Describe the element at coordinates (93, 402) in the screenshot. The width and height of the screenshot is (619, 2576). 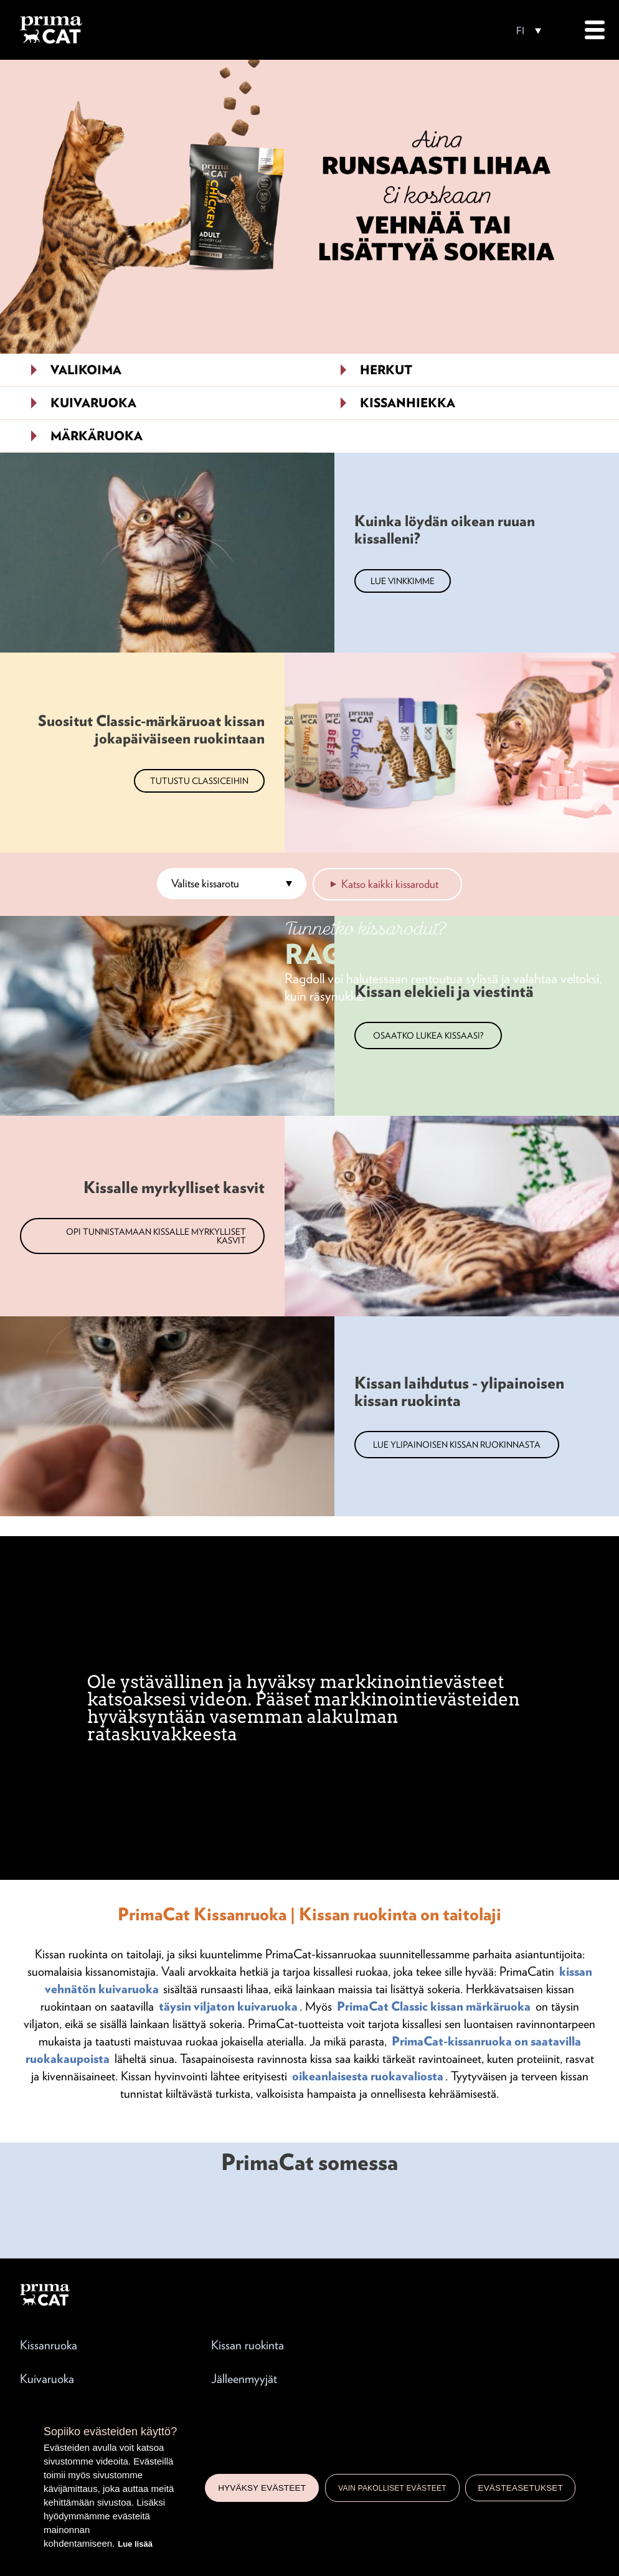
I see `Kuivaruoka` at that location.